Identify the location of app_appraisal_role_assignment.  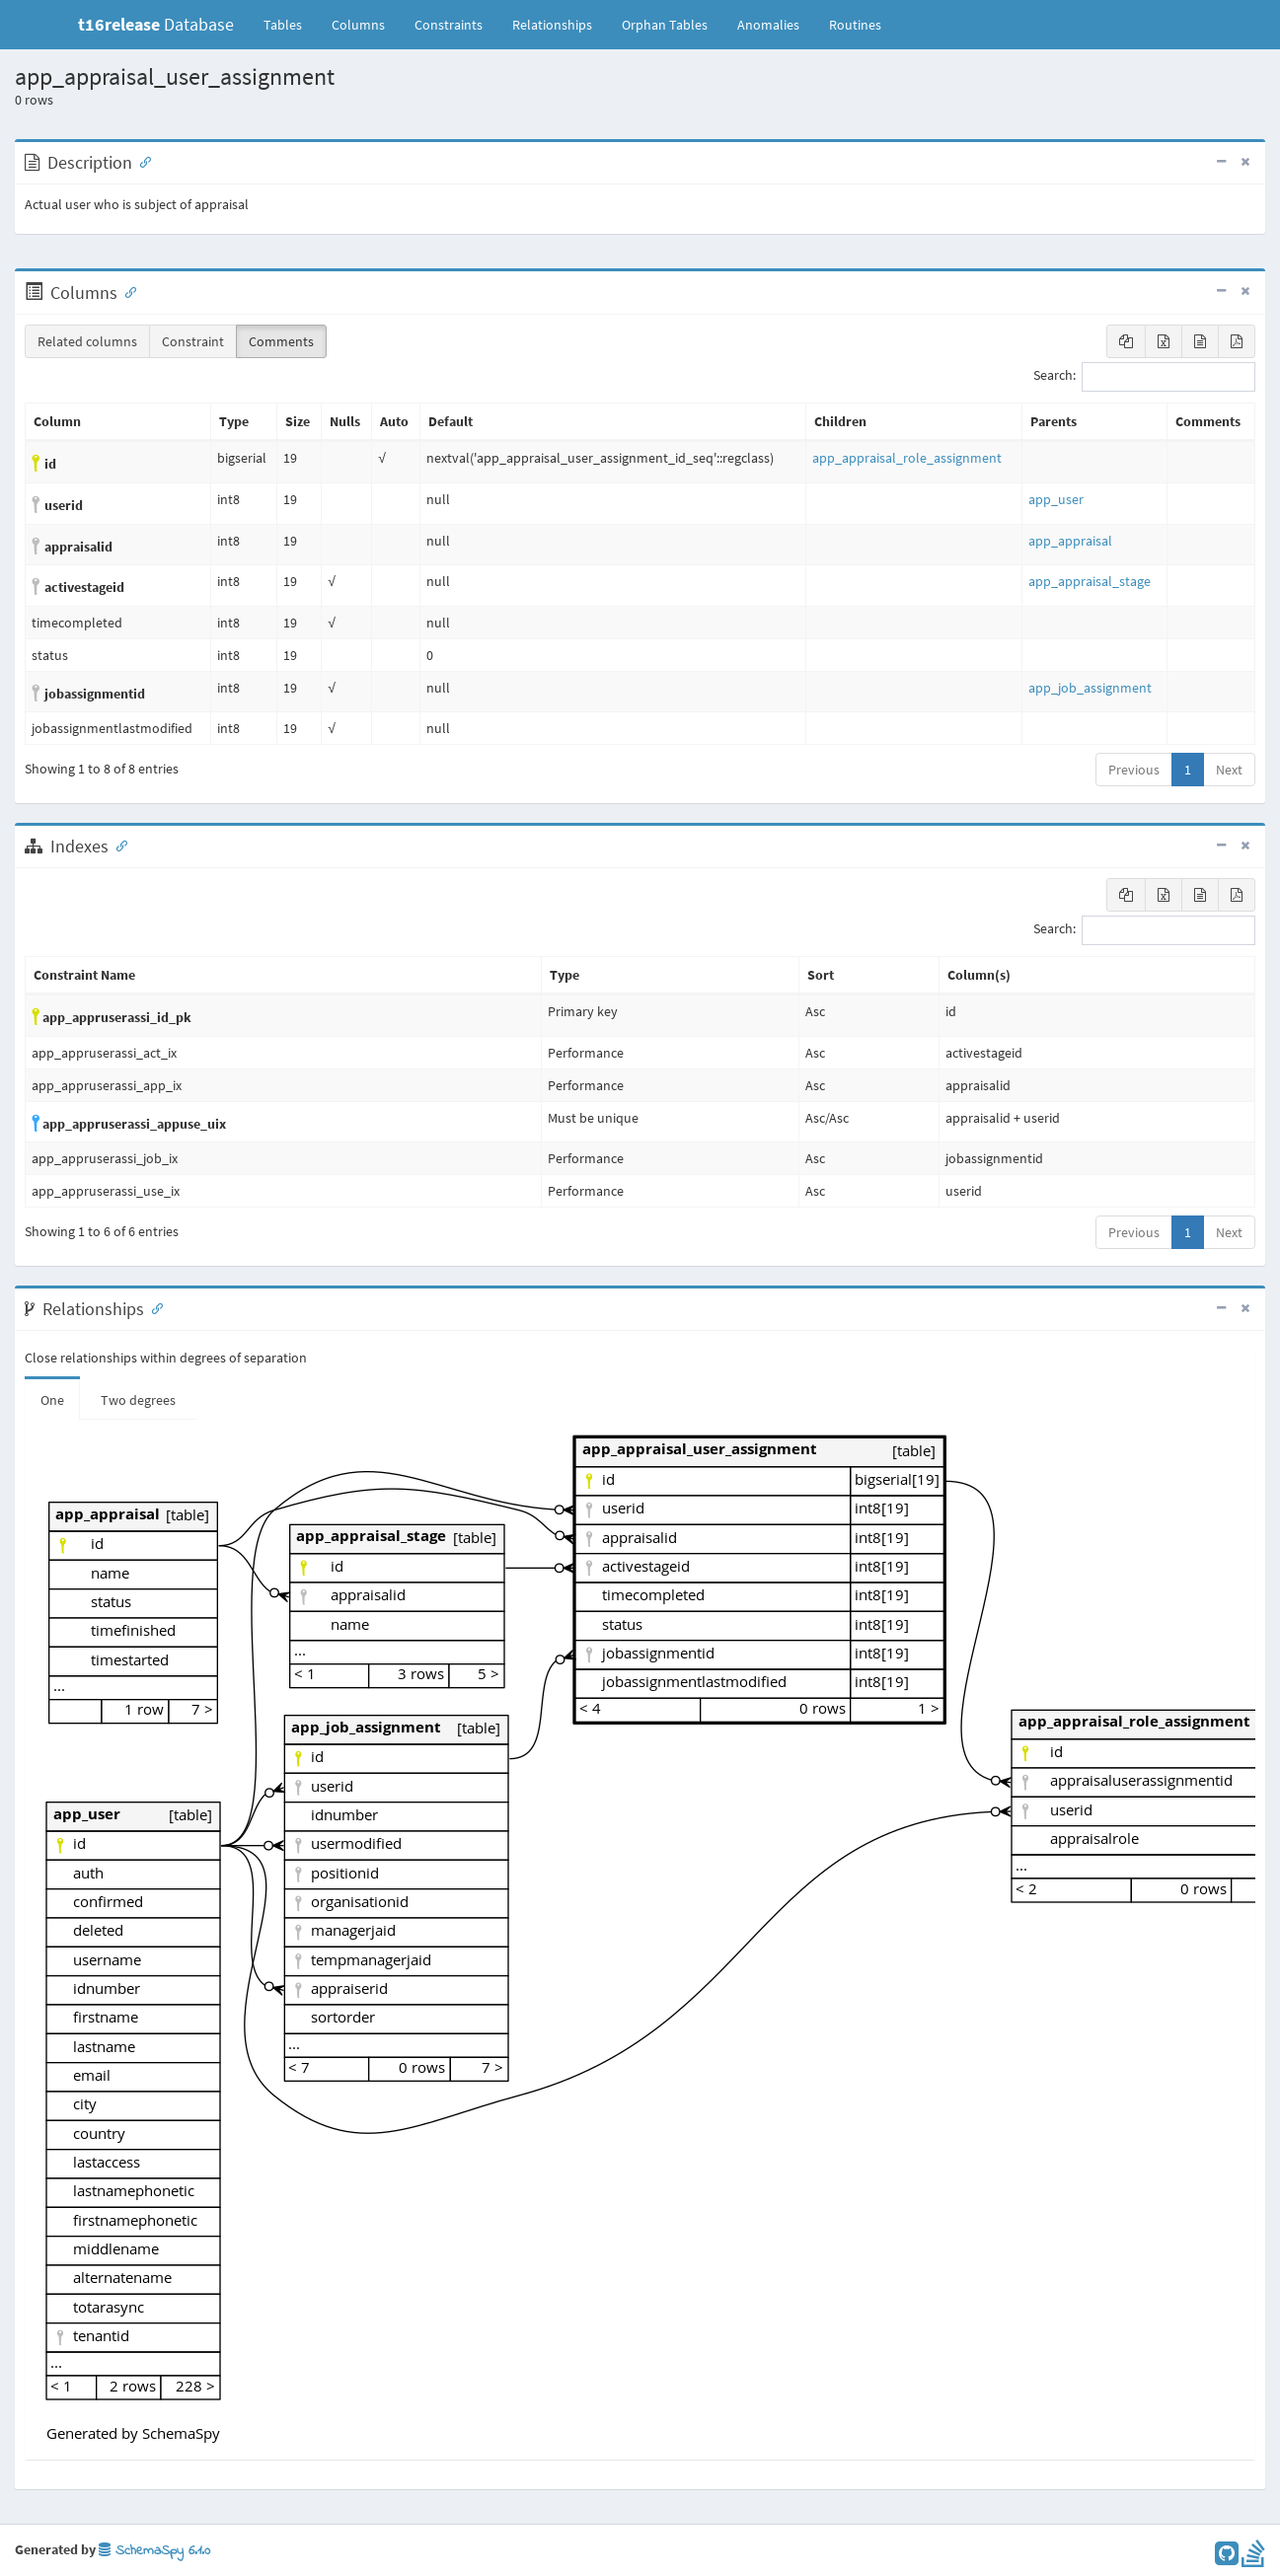
(907, 458).